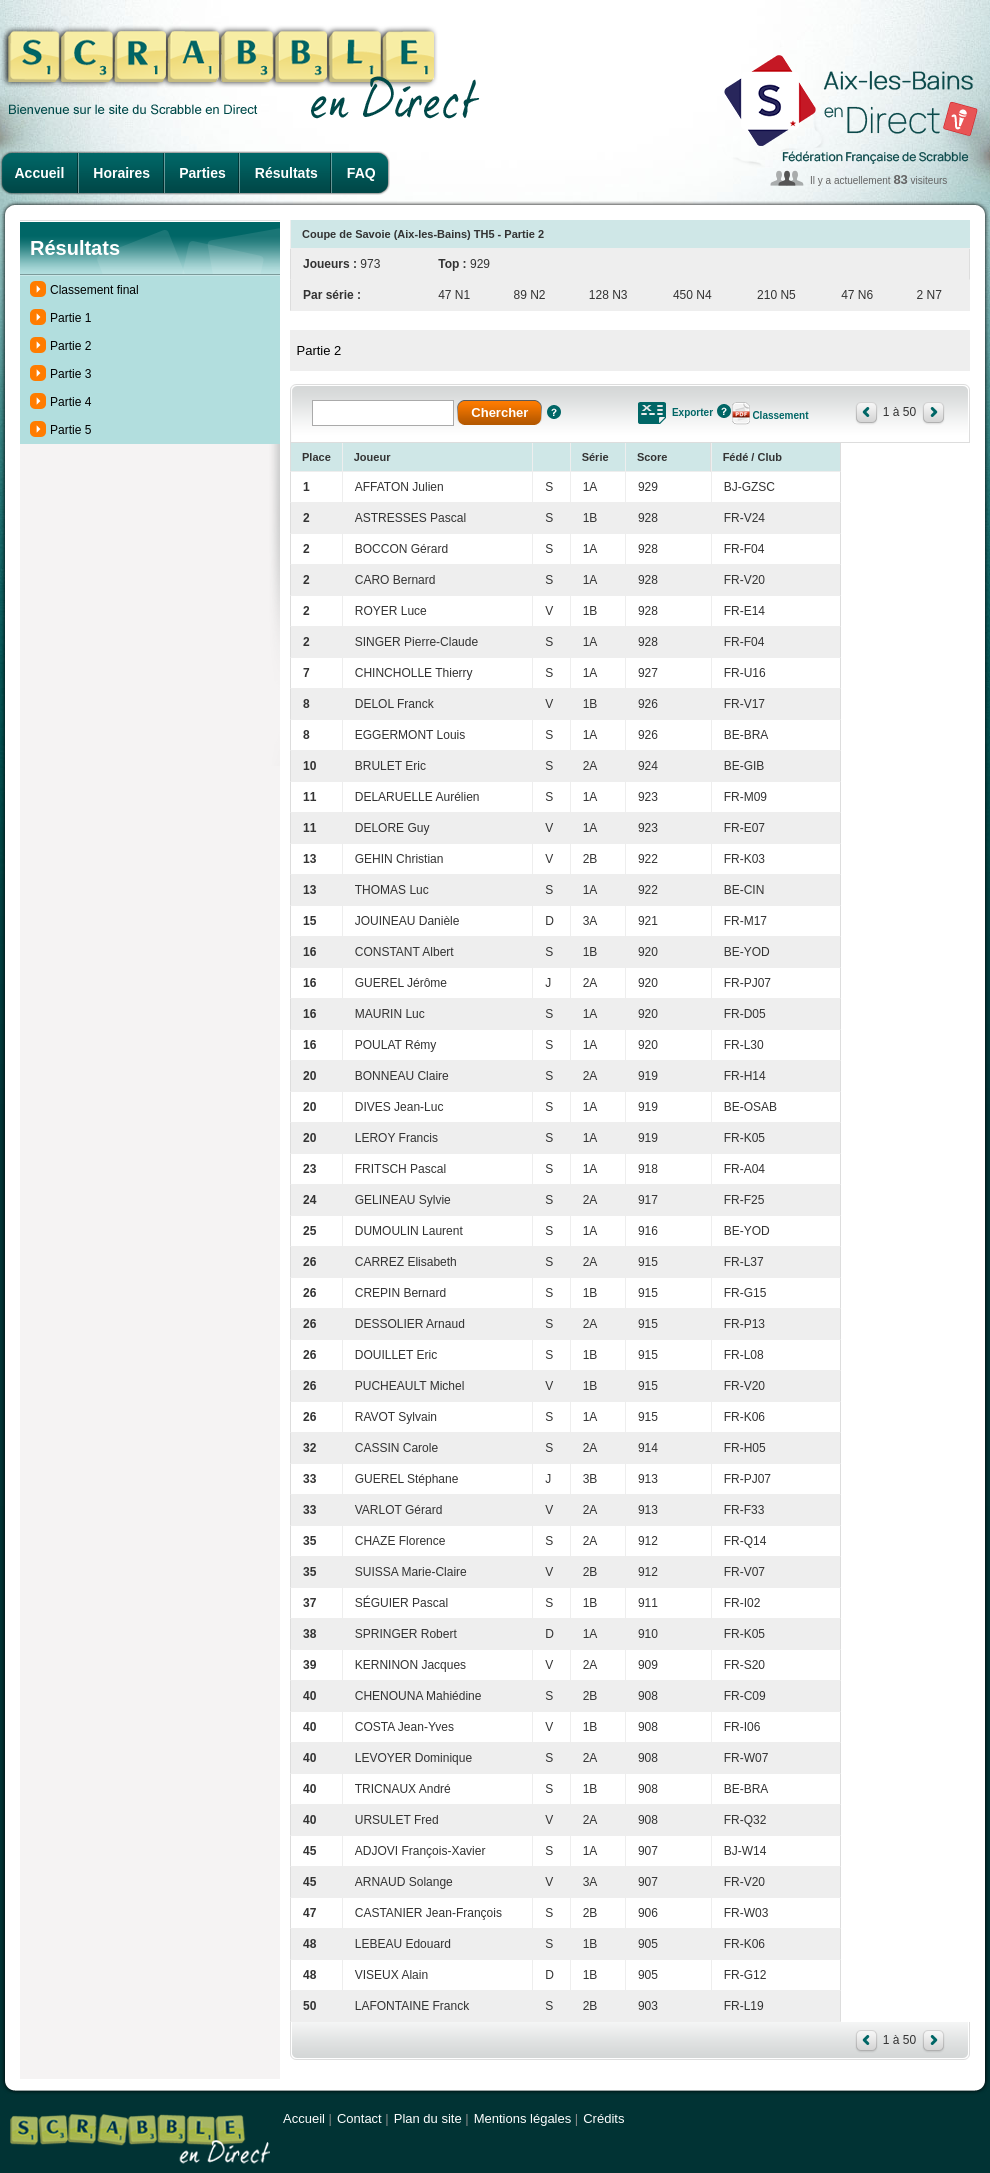 Image resolution: width=990 pixels, height=2173 pixels. I want to click on Classement final, so click(94, 290).